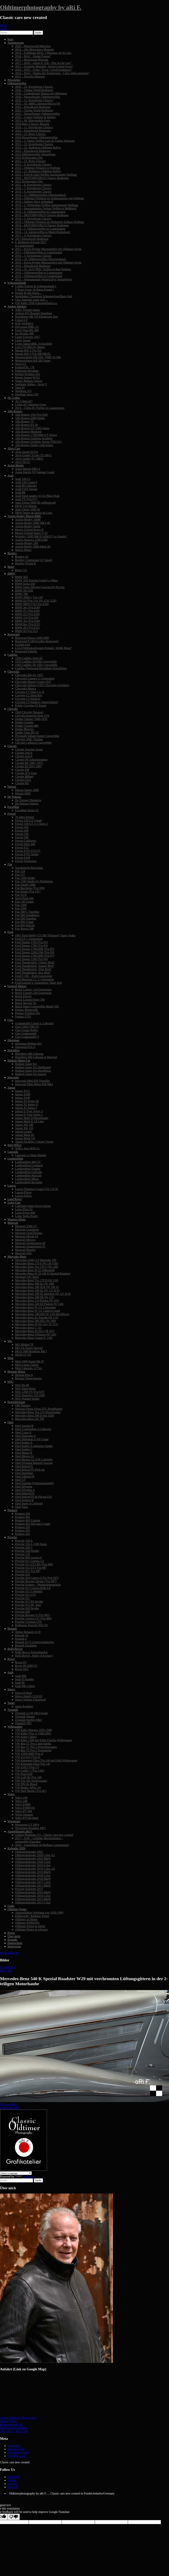 This screenshot has height=2576, width=169. What do you see at coordinates (34, 1270) in the screenshot?
I see `Mercedes-Benz W 25 Silberpfeil` at bounding box center [34, 1270].